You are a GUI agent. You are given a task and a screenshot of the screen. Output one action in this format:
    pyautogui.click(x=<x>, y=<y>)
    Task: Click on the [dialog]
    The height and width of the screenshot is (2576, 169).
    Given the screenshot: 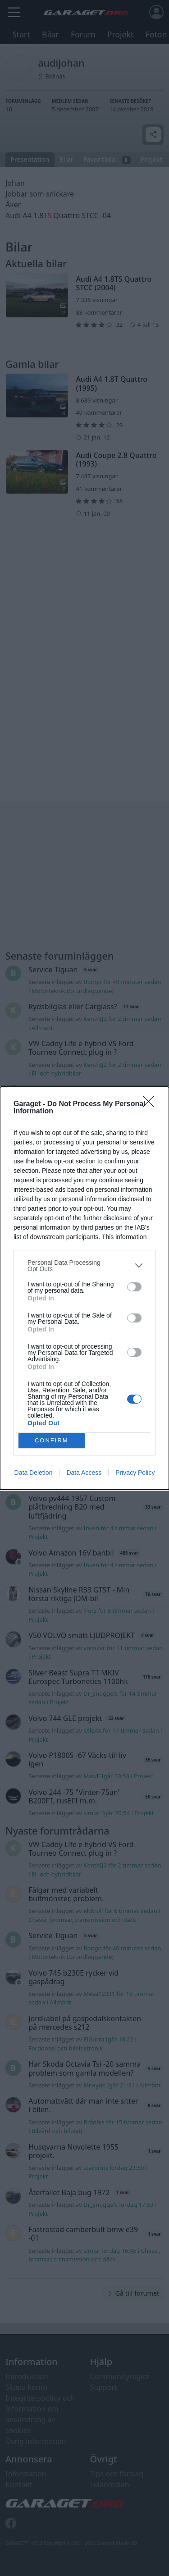 What is the action you would take?
    pyautogui.click(x=84, y=1288)
    